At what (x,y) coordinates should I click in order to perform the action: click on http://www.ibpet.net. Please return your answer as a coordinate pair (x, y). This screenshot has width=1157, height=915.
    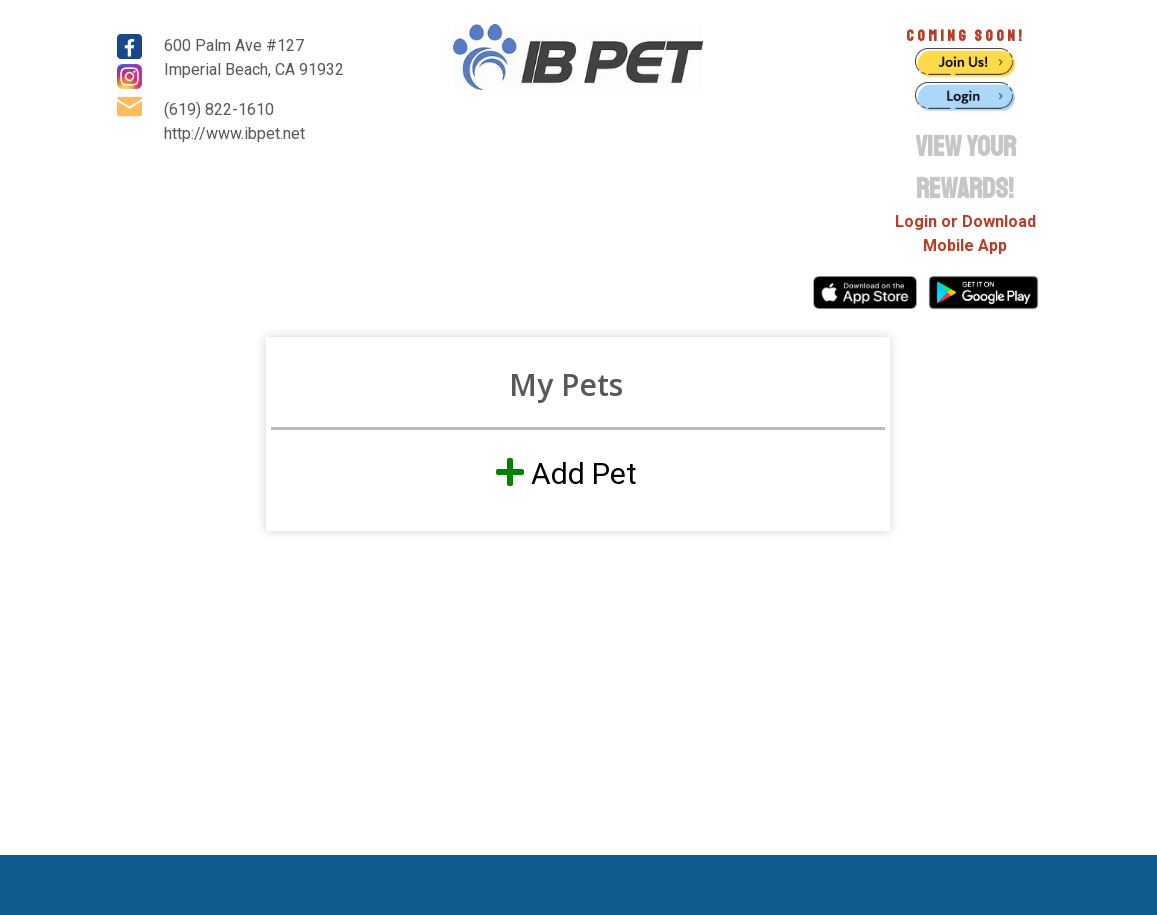
    Looking at the image, I should click on (234, 133).